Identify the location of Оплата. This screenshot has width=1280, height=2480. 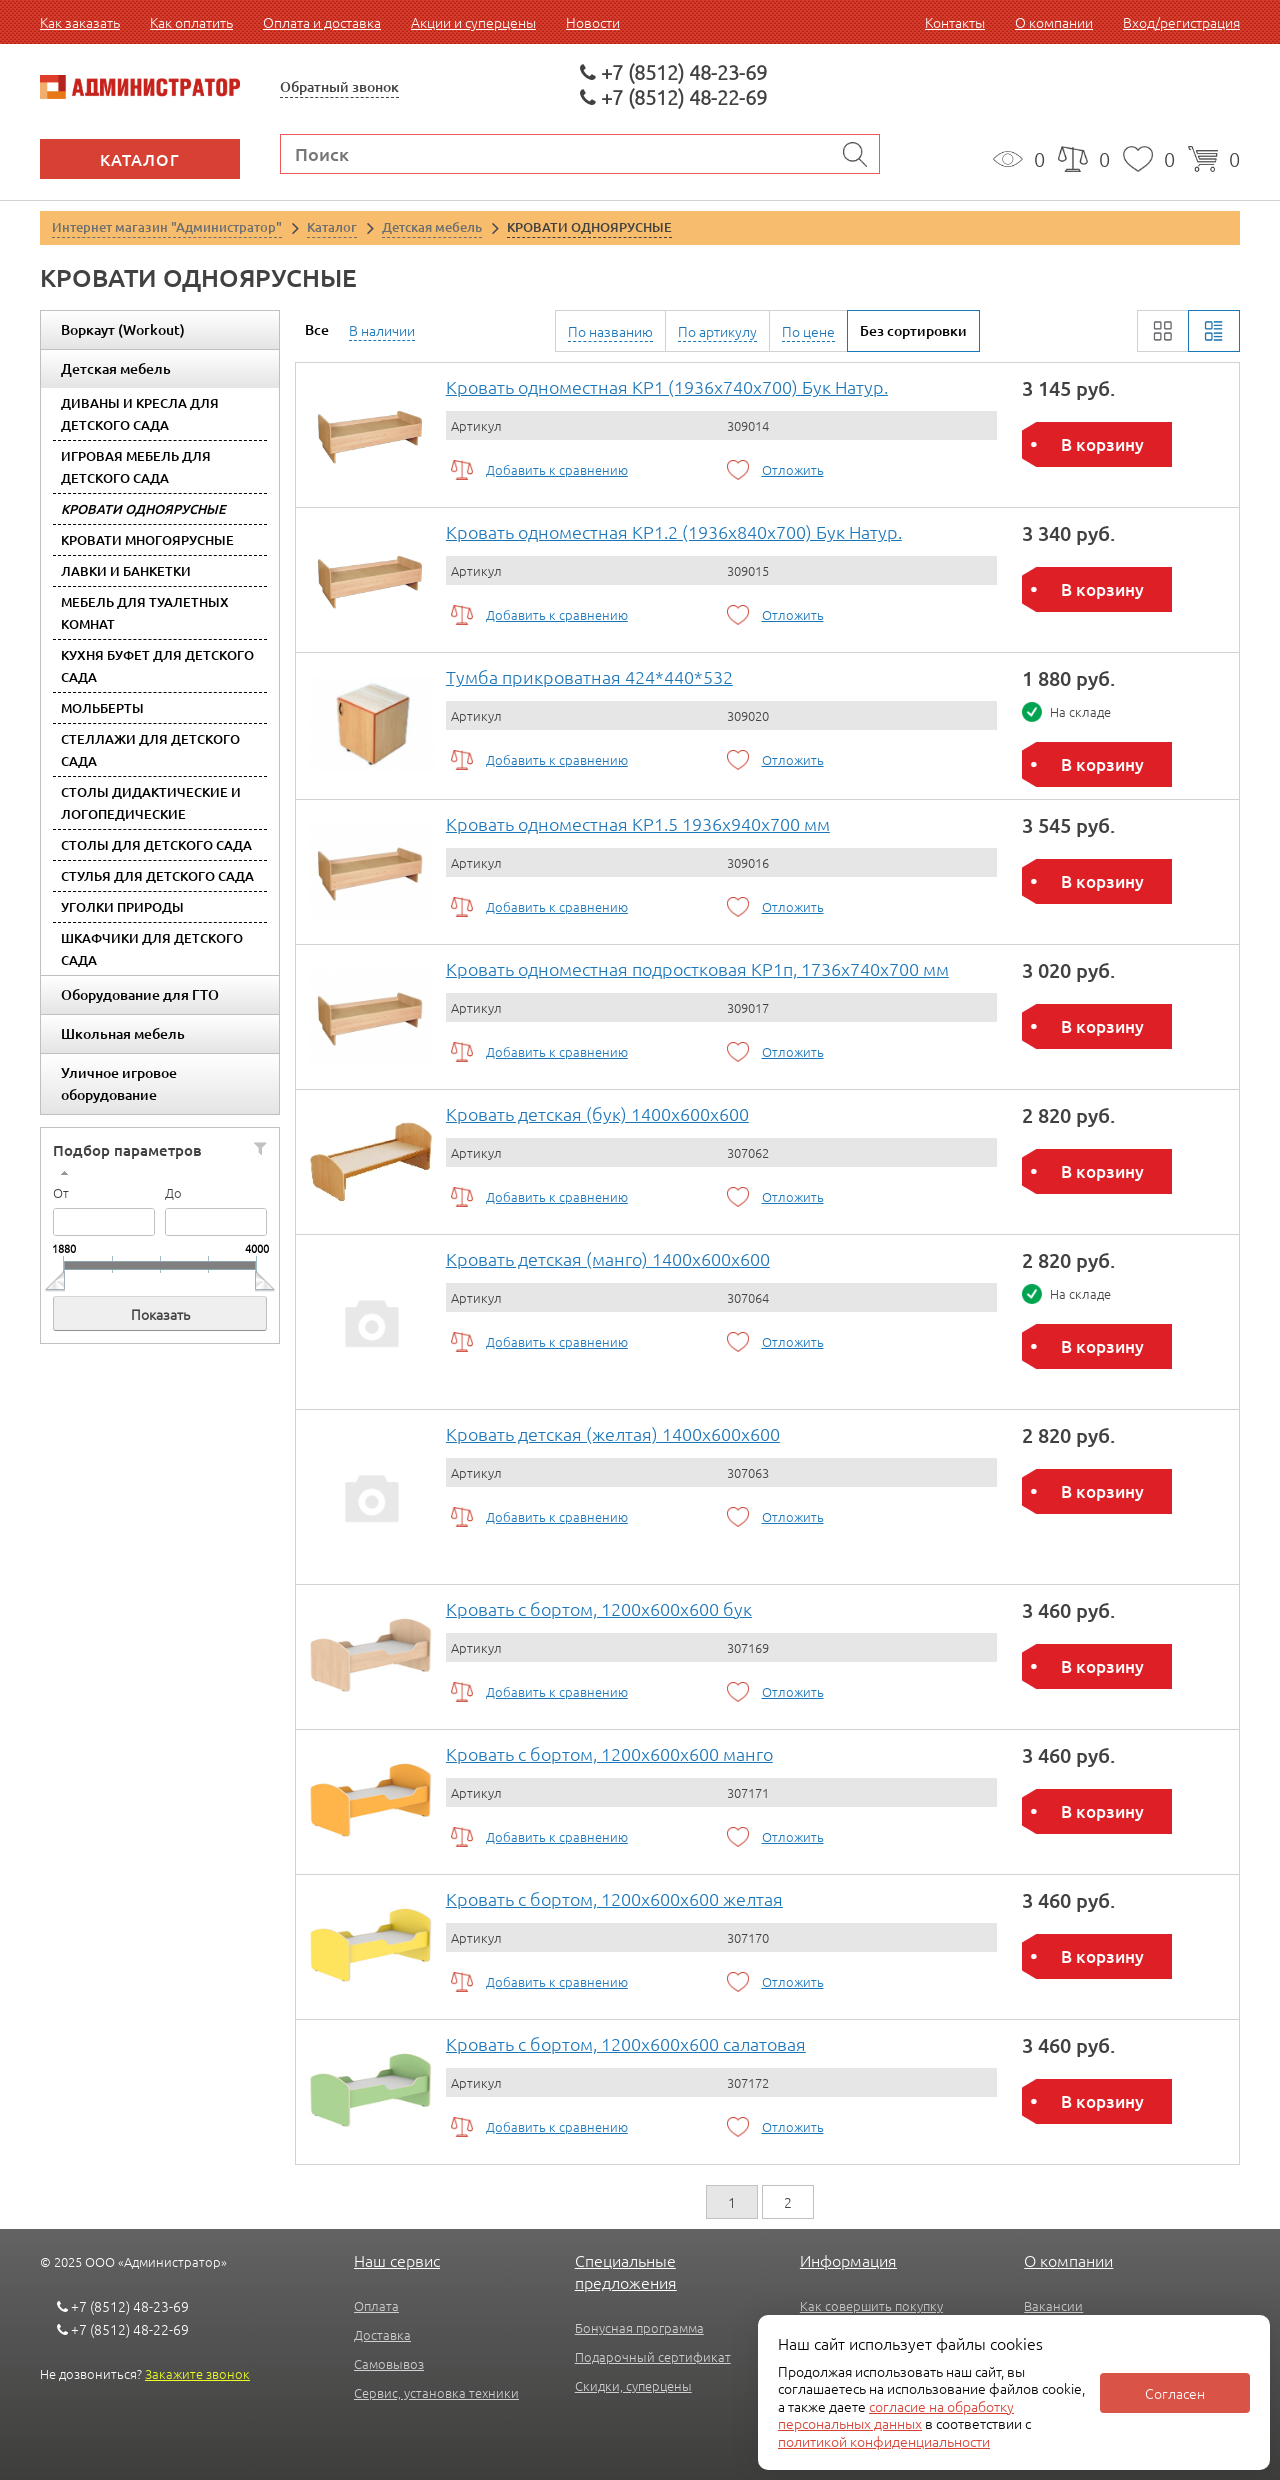
(376, 2305).